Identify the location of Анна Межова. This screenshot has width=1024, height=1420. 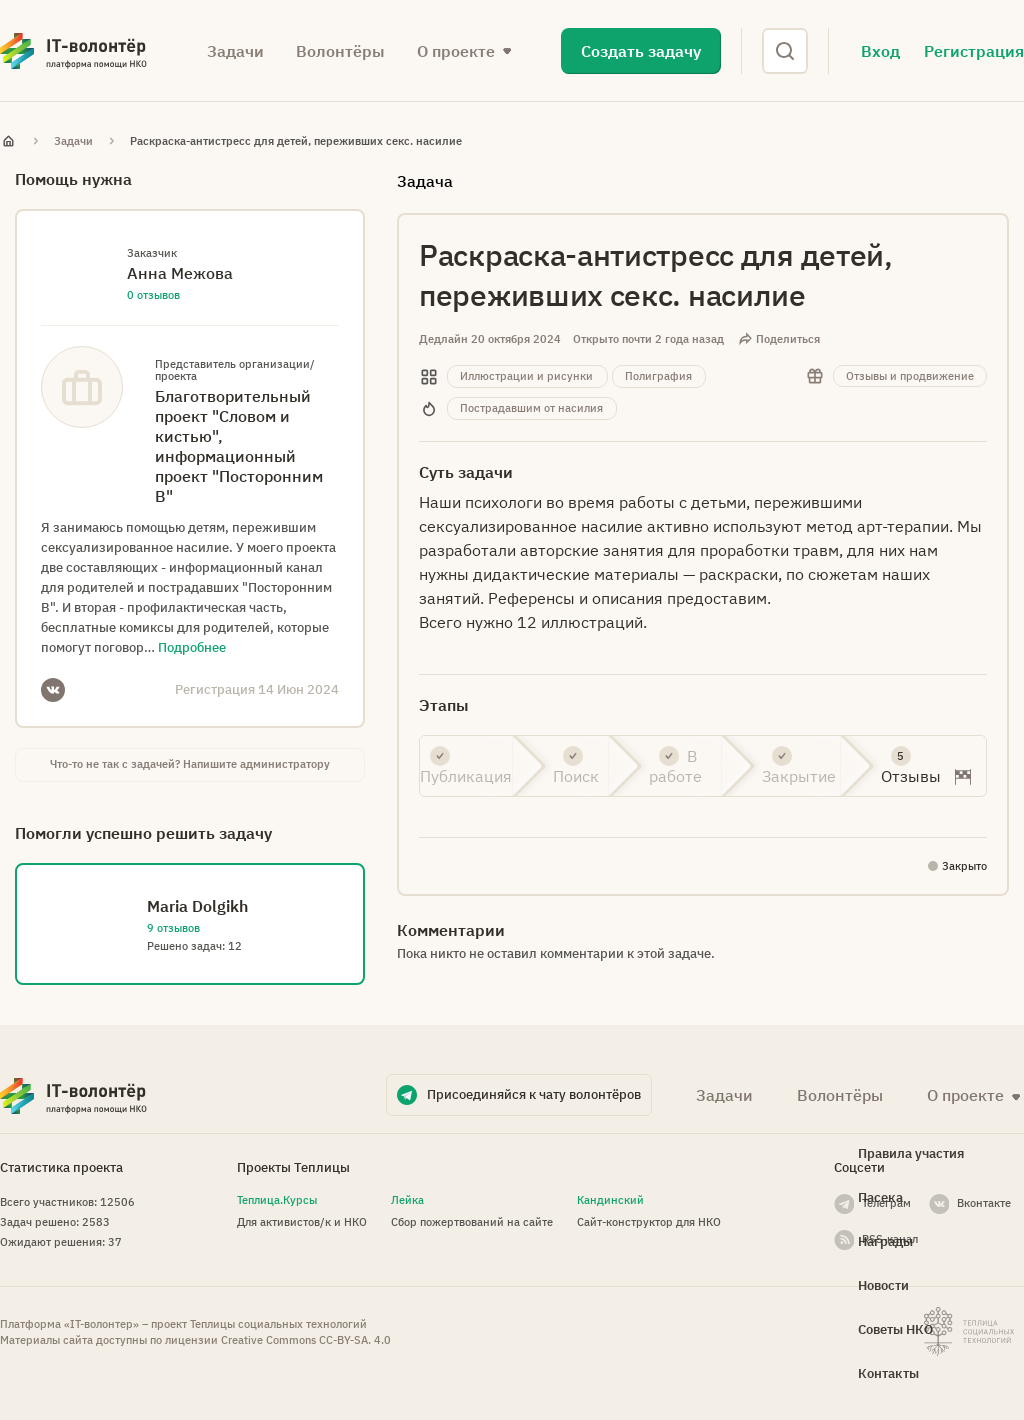
(180, 273).